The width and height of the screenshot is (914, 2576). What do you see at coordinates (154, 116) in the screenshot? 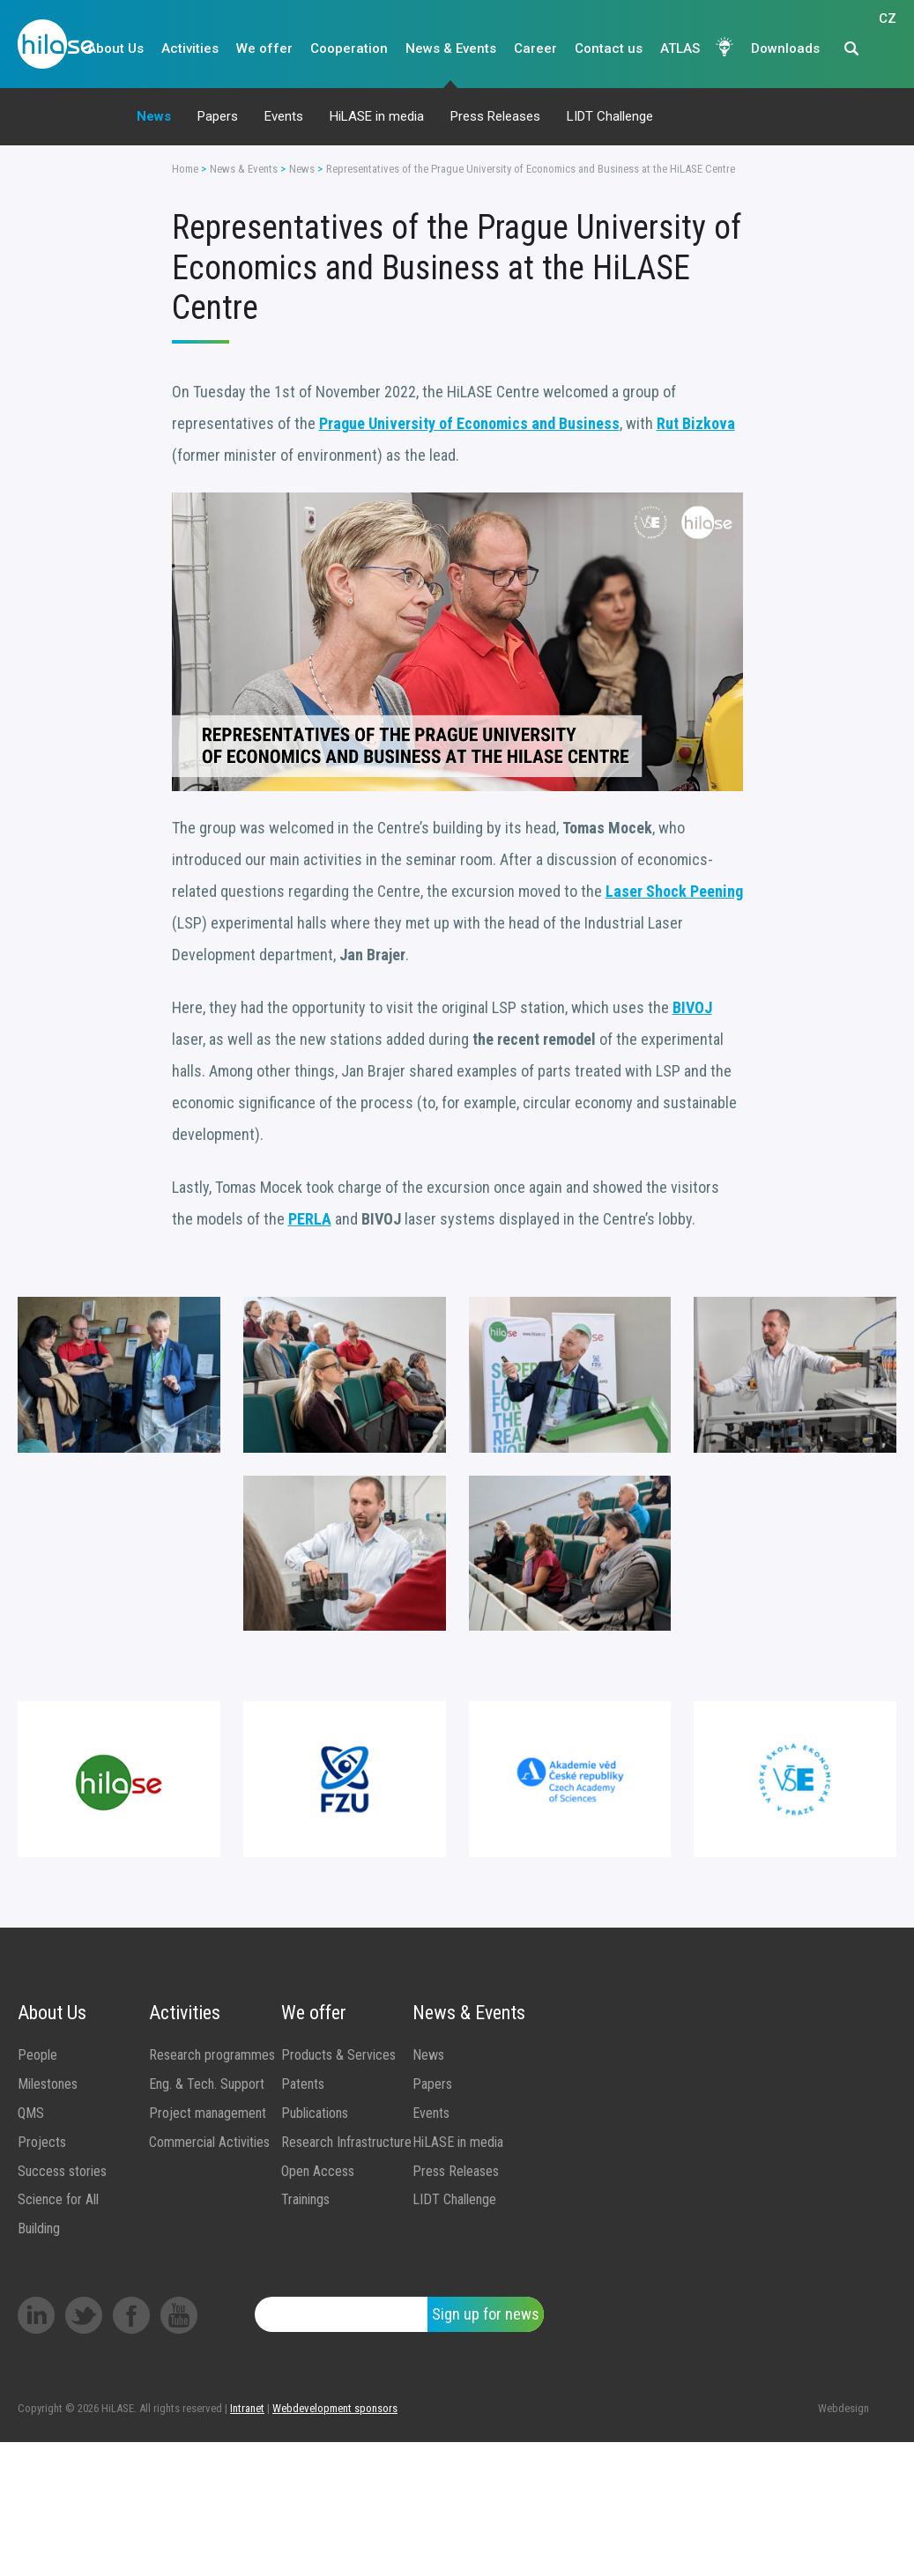
I see `News` at bounding box center [154, 116].